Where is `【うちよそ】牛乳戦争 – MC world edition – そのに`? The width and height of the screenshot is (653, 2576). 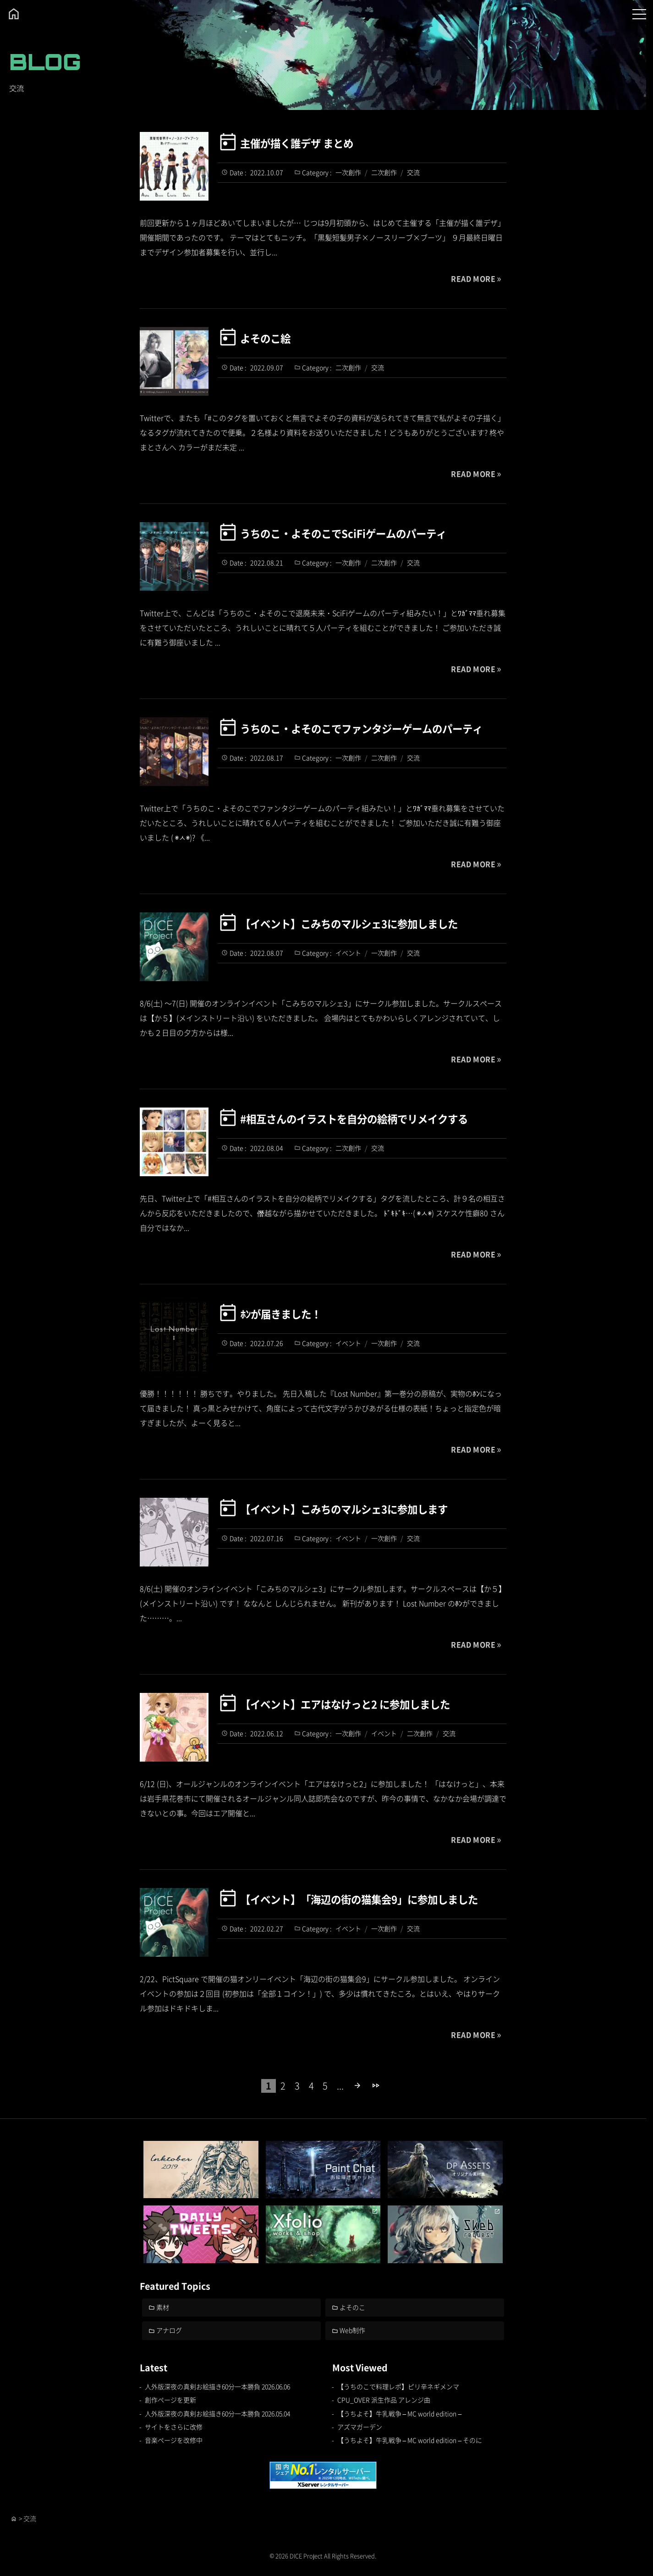
【うちよそ】牛乳戦争 – MC world edition – そのに is located at coordinates (410, 2440).